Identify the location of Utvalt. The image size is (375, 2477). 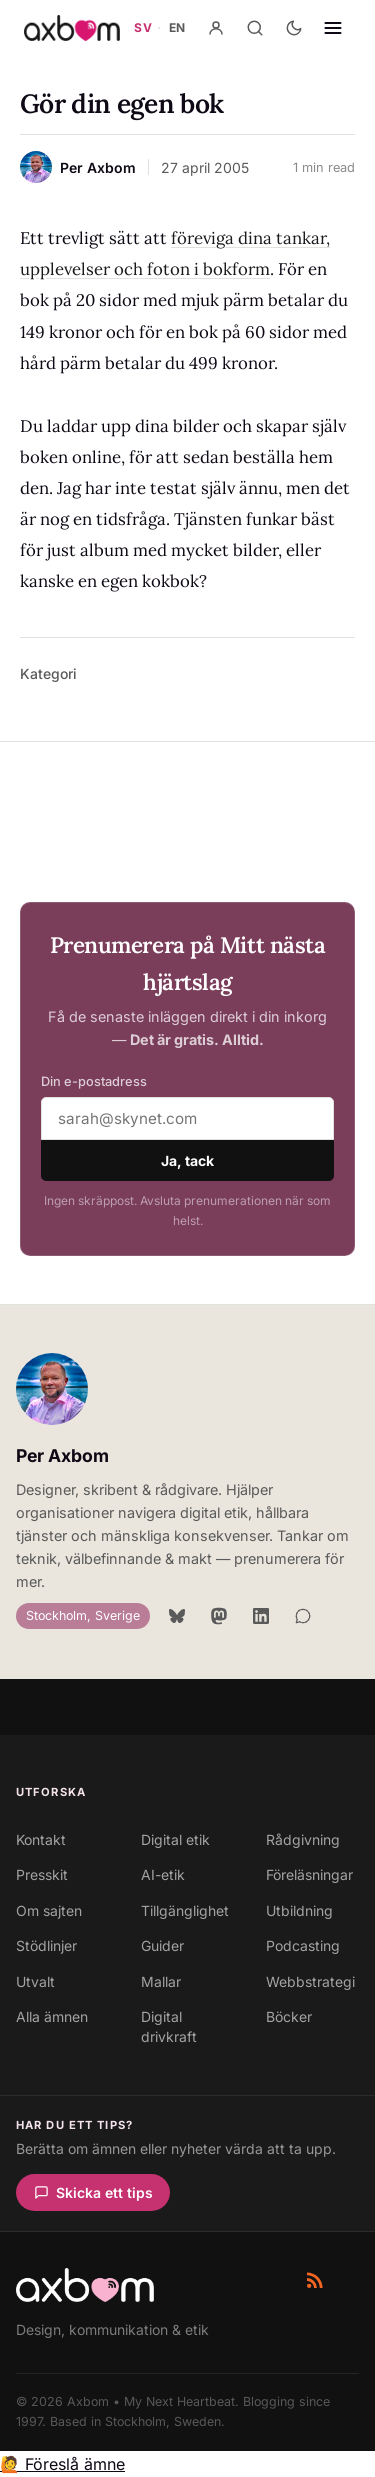
(35, 1981).